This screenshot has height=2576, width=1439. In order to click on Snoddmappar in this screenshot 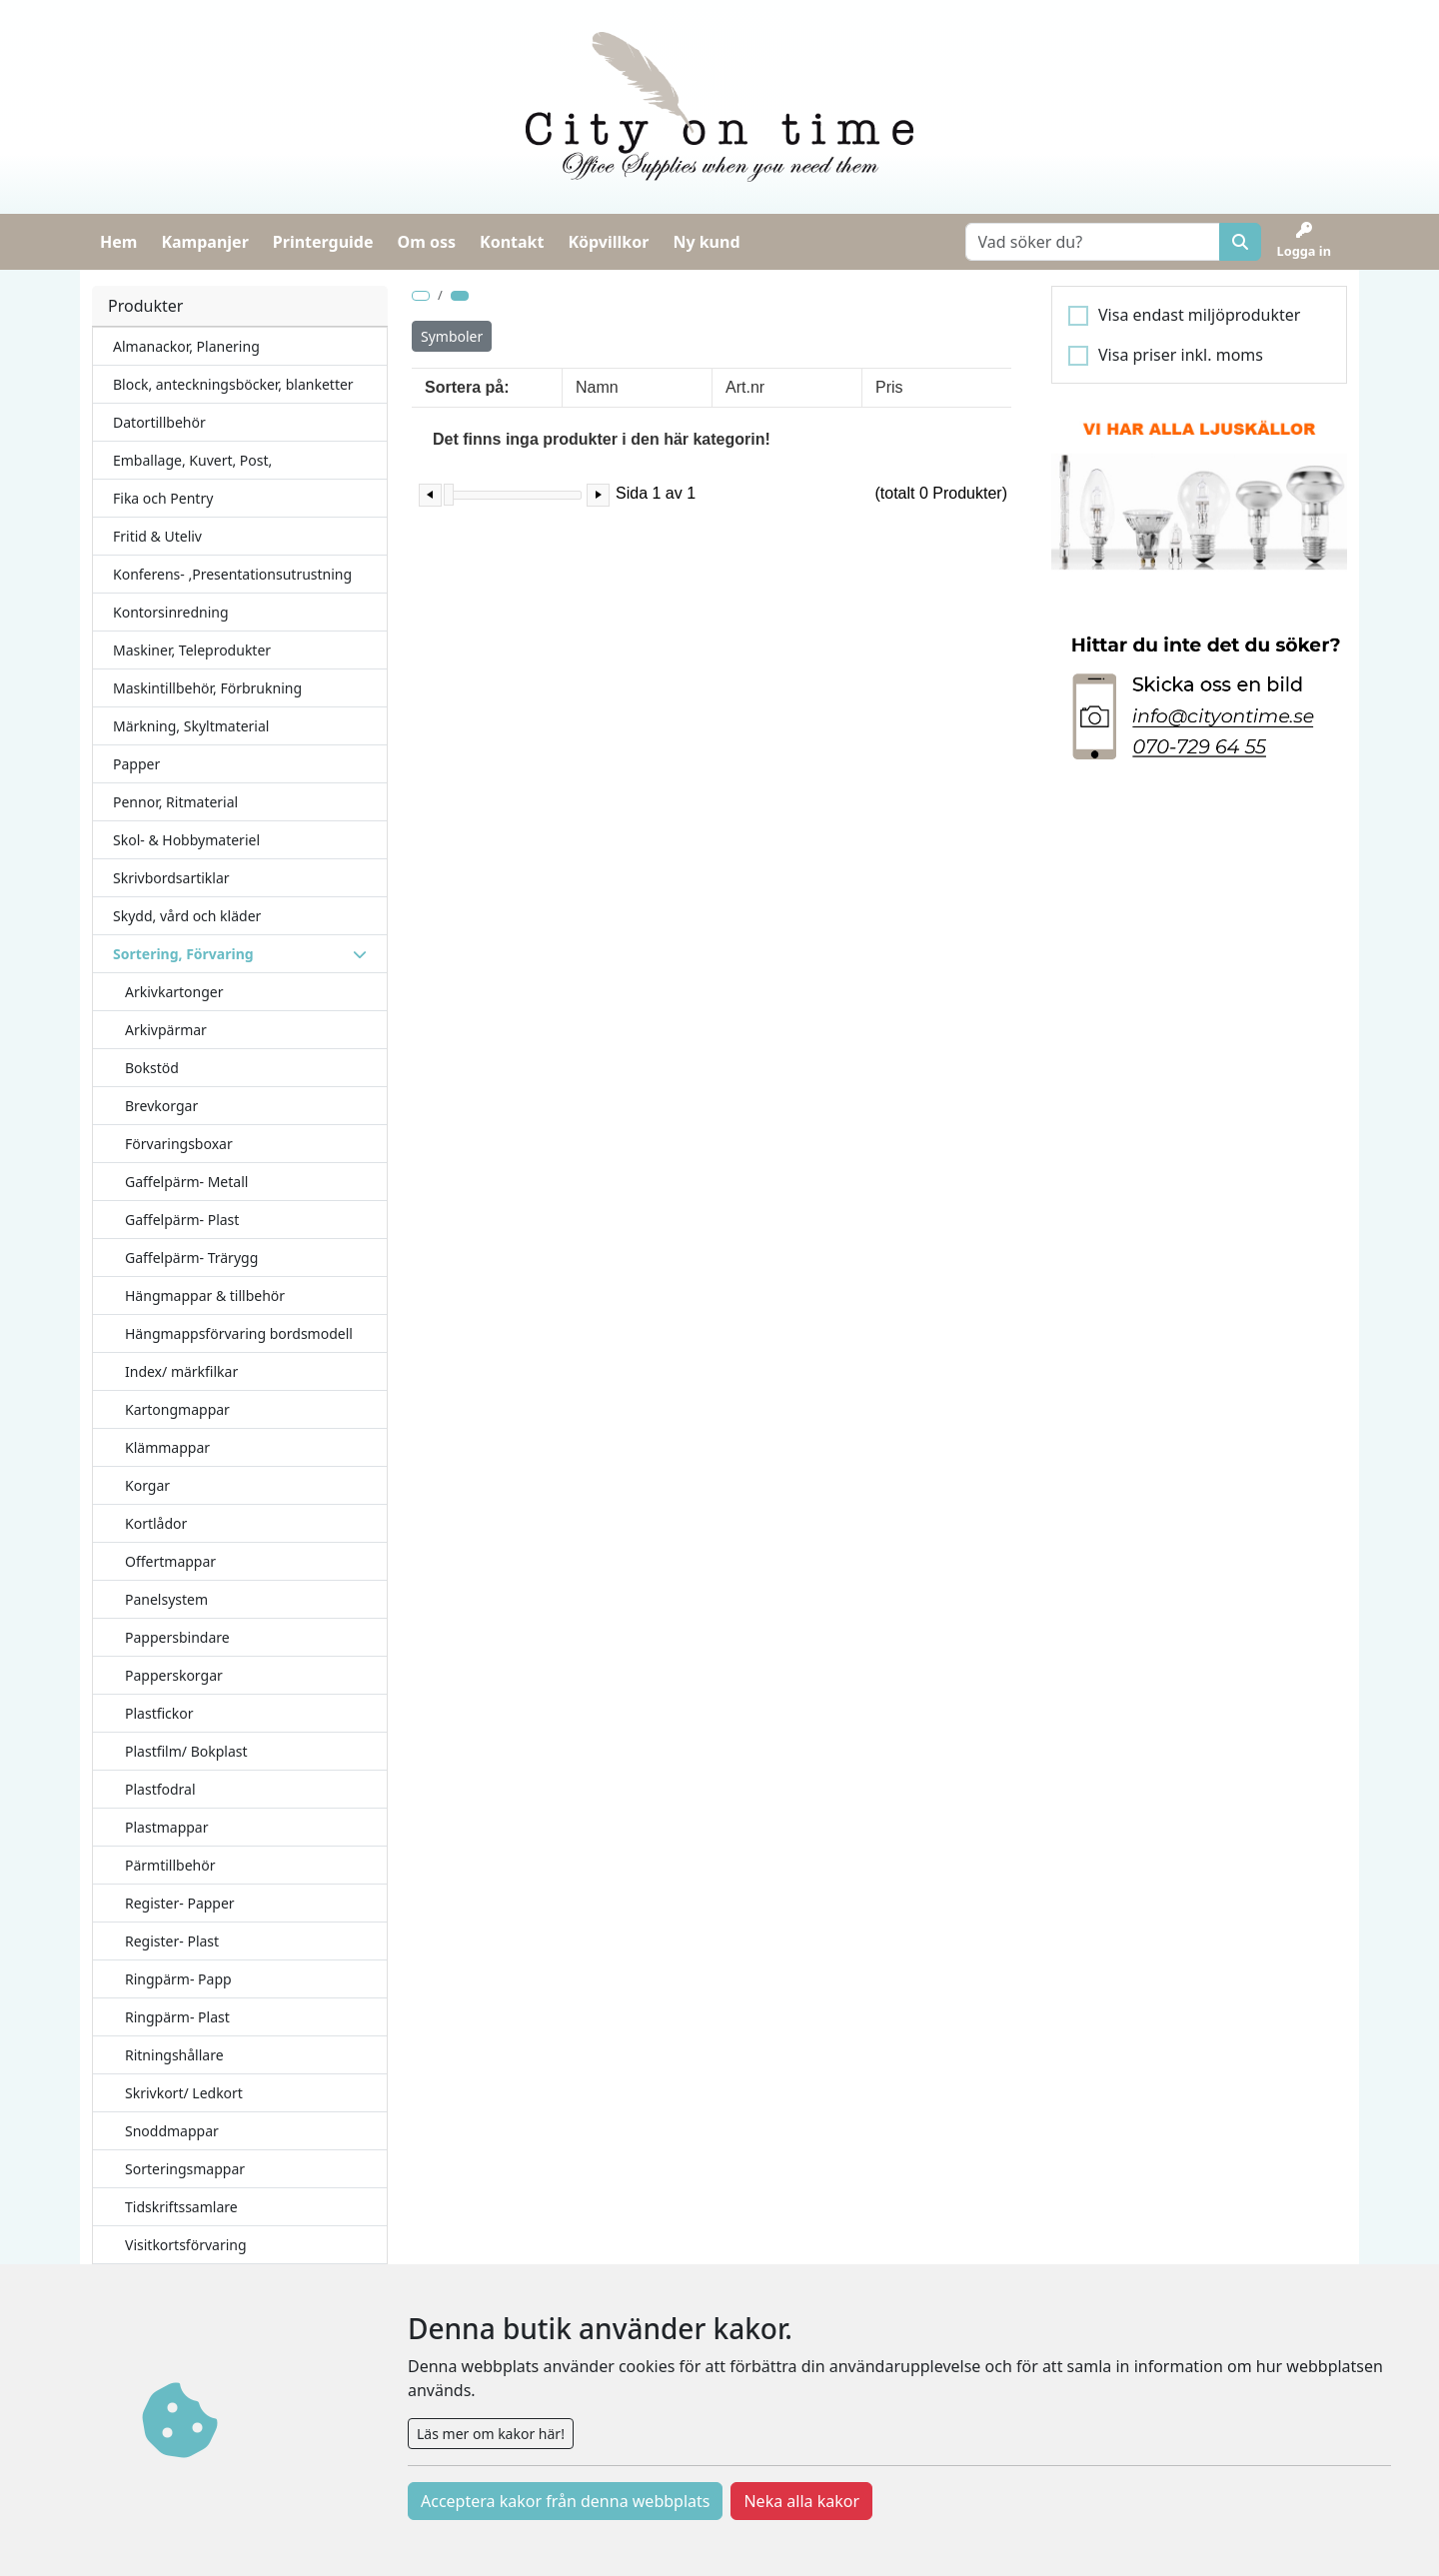, I will do `click(172, 2130)`.